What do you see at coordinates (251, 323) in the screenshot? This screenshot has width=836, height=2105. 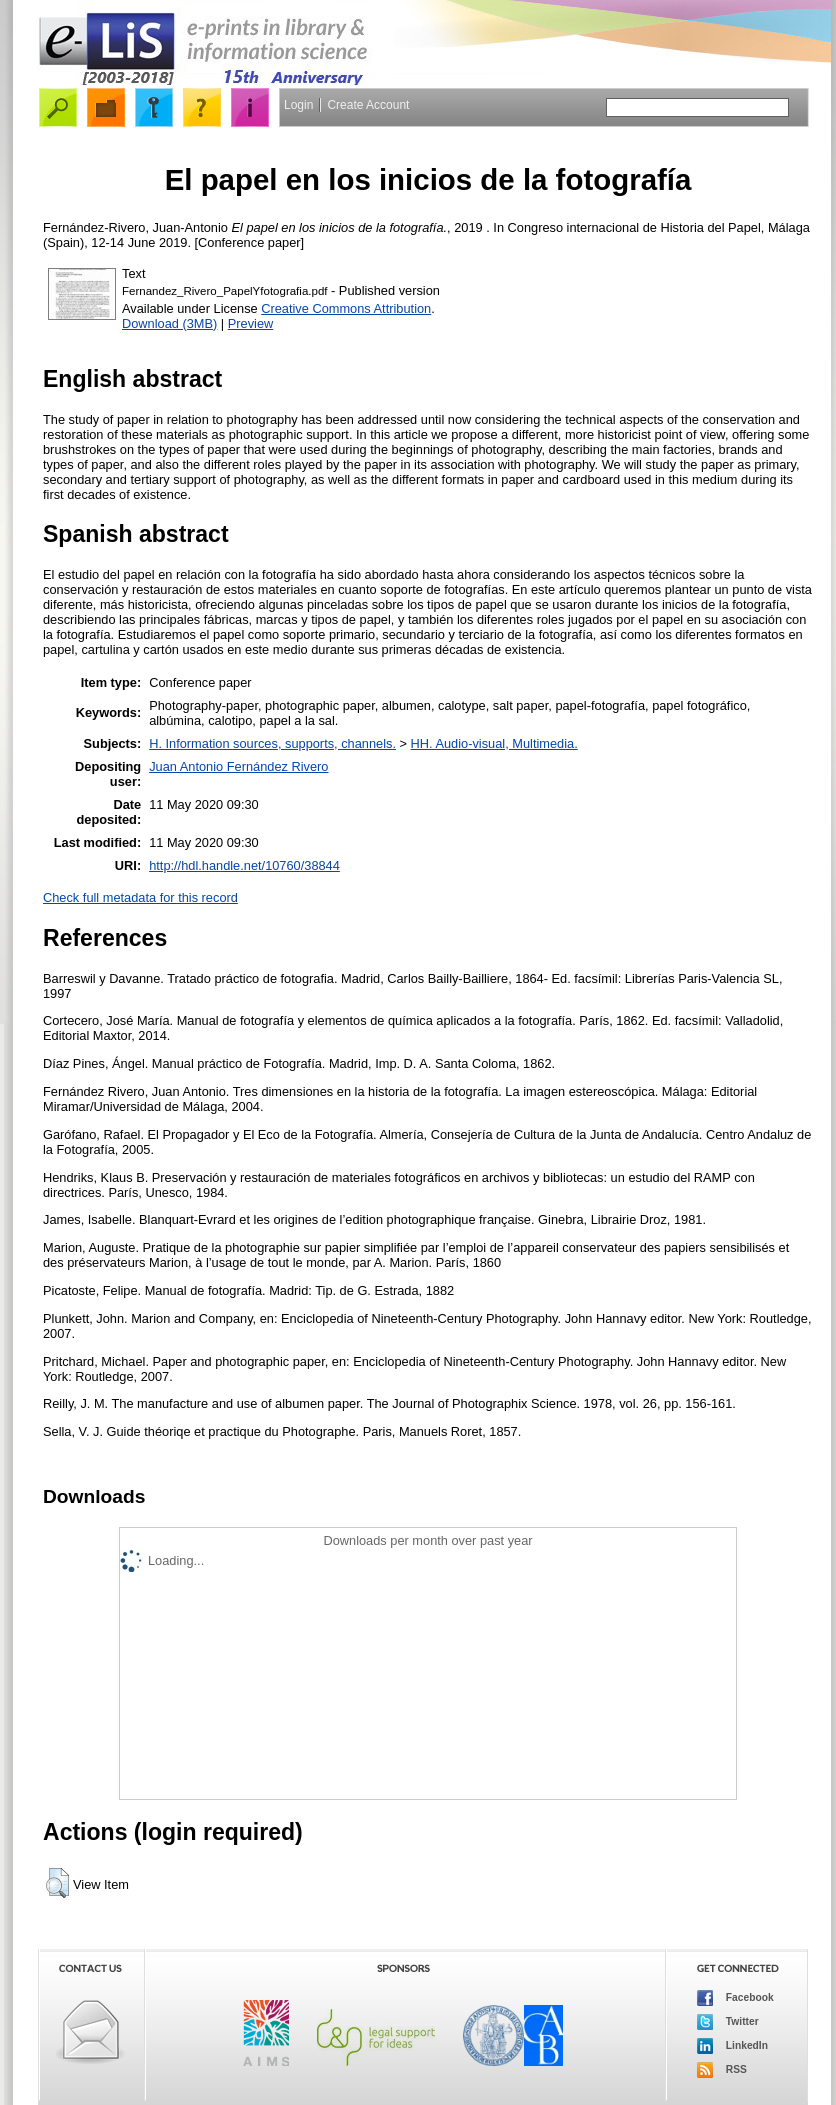 I see `Preview` at bounding box center [251, 323].